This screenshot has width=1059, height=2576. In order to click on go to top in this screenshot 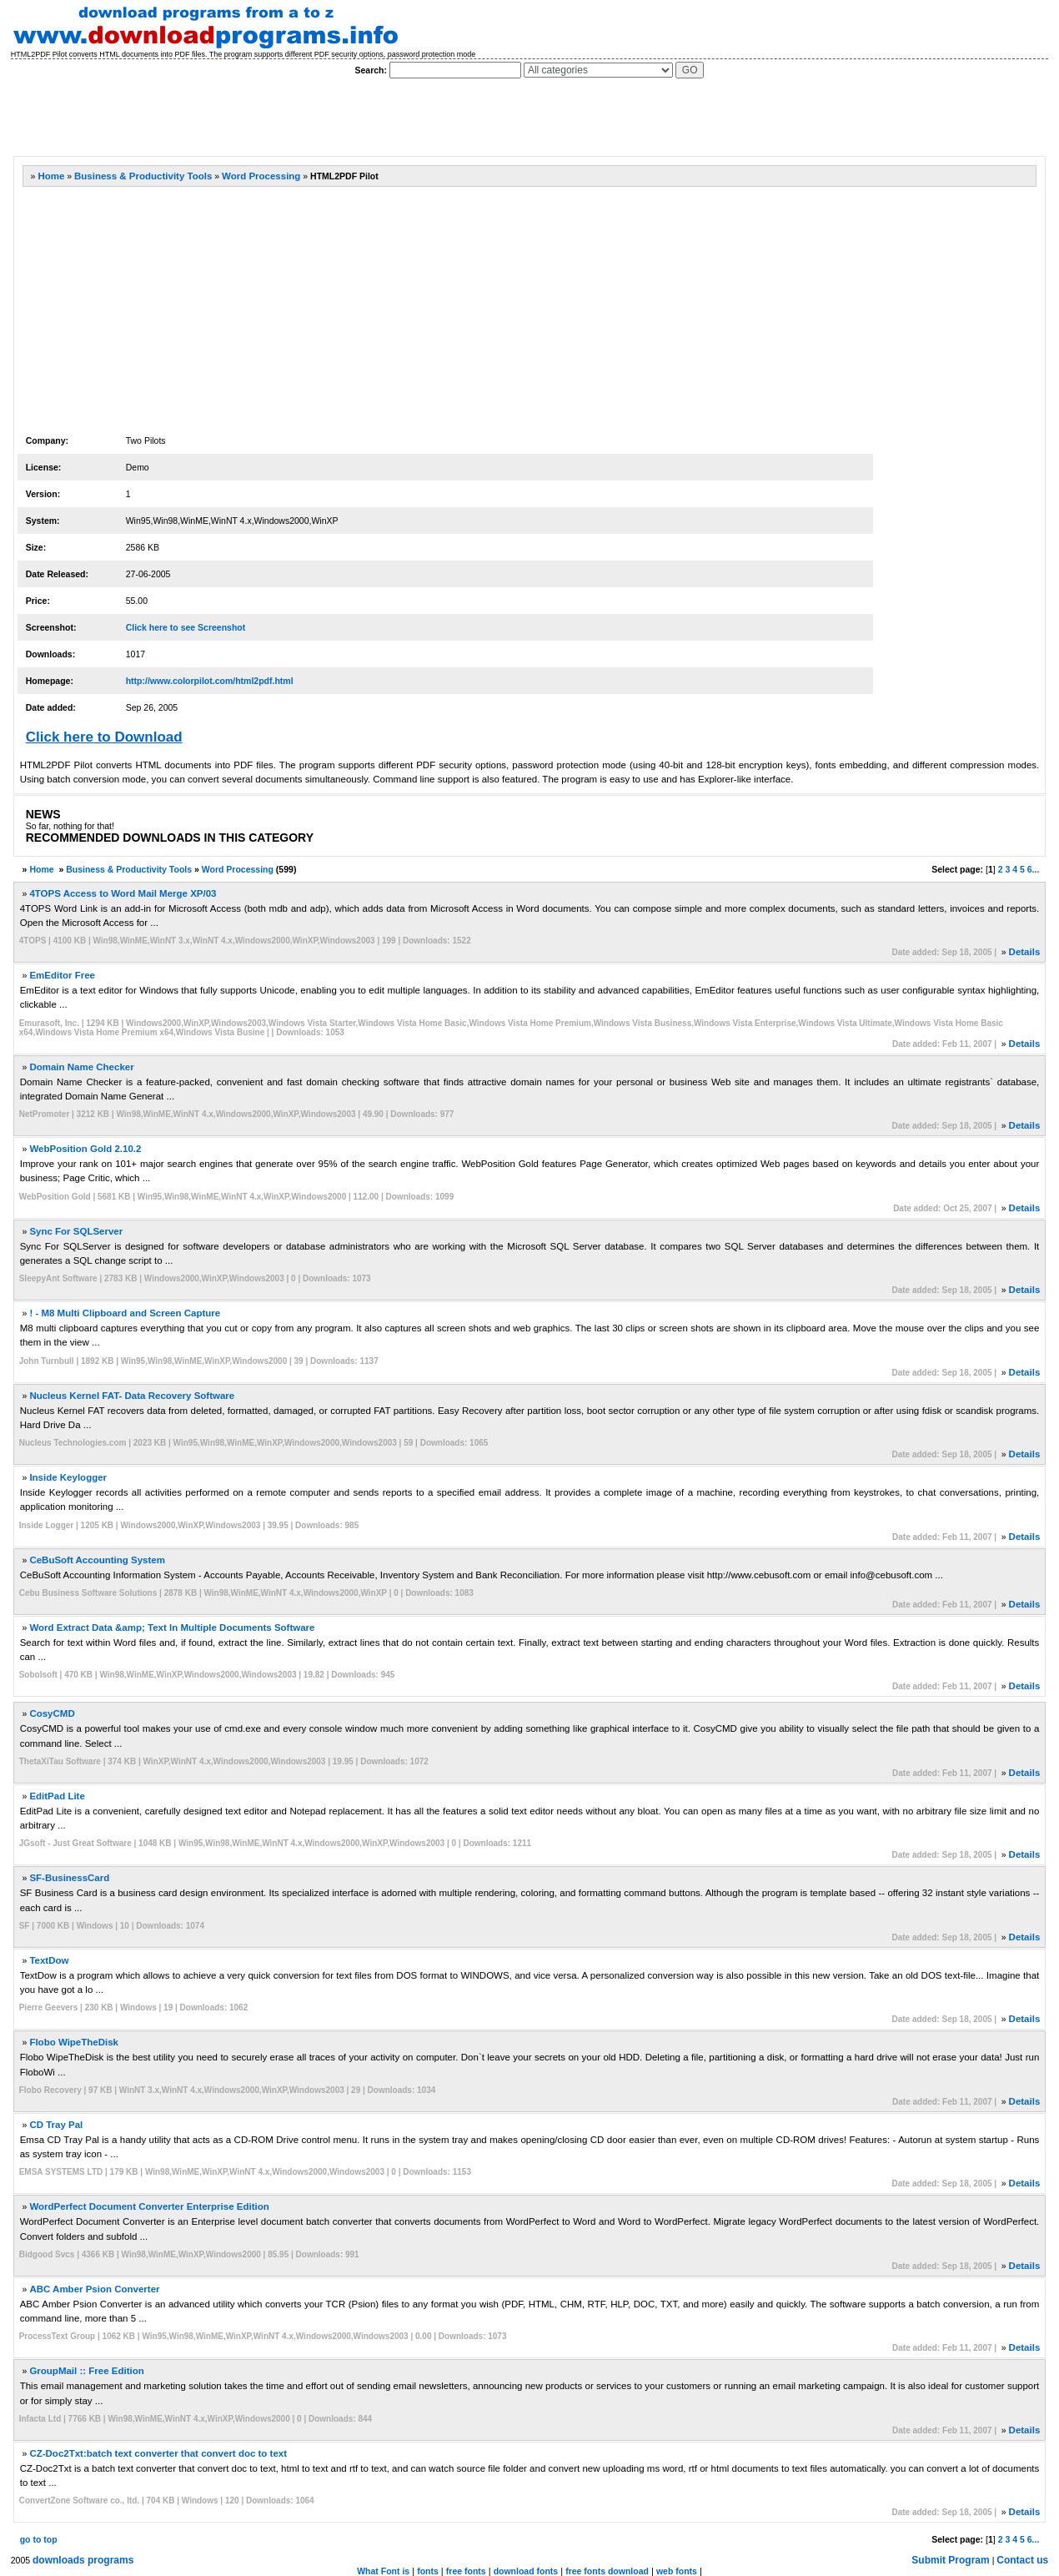, I will do `click(39, 2539)`.